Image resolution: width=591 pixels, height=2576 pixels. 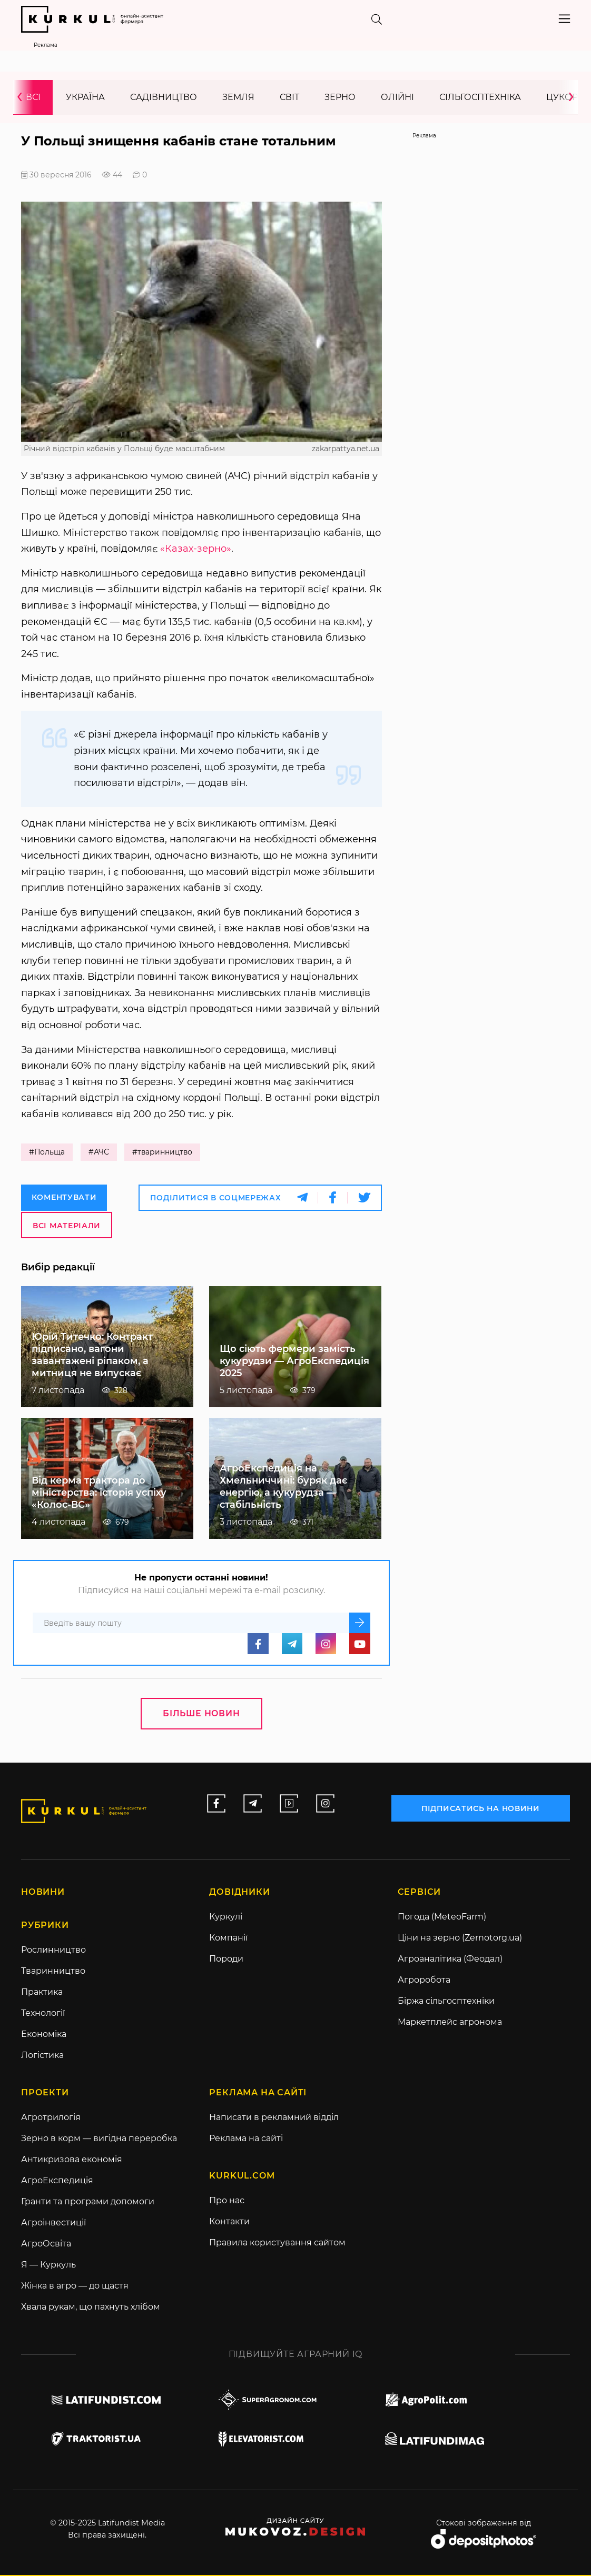 I want to click on Агроінвестиції, so click(x=53, y=2224).